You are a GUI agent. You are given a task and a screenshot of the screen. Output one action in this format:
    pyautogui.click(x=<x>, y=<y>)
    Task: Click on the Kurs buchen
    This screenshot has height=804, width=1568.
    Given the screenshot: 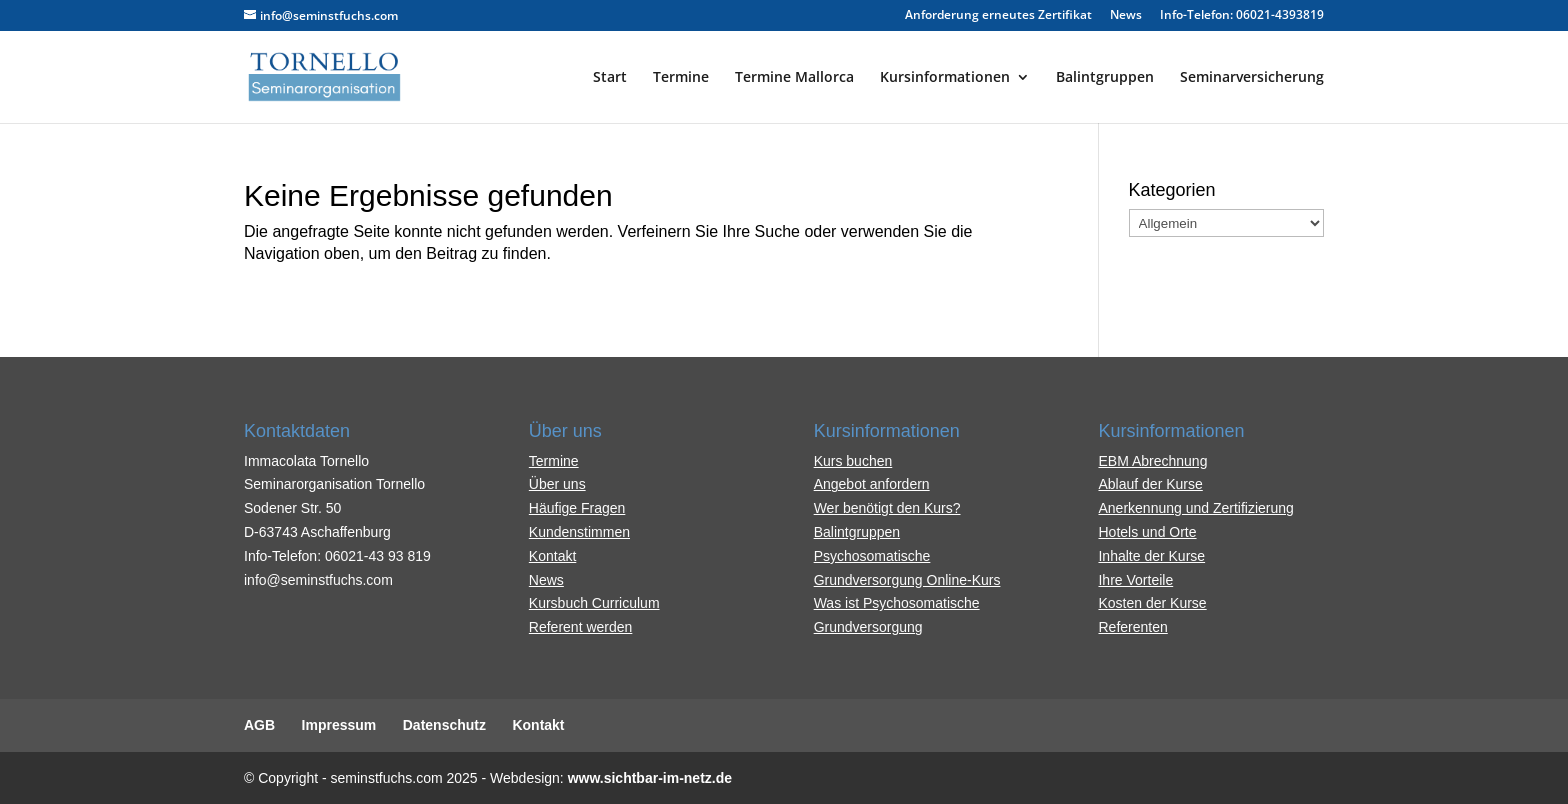 What is the action you would take?
    pyautogui.click(x=853, y=461)
    